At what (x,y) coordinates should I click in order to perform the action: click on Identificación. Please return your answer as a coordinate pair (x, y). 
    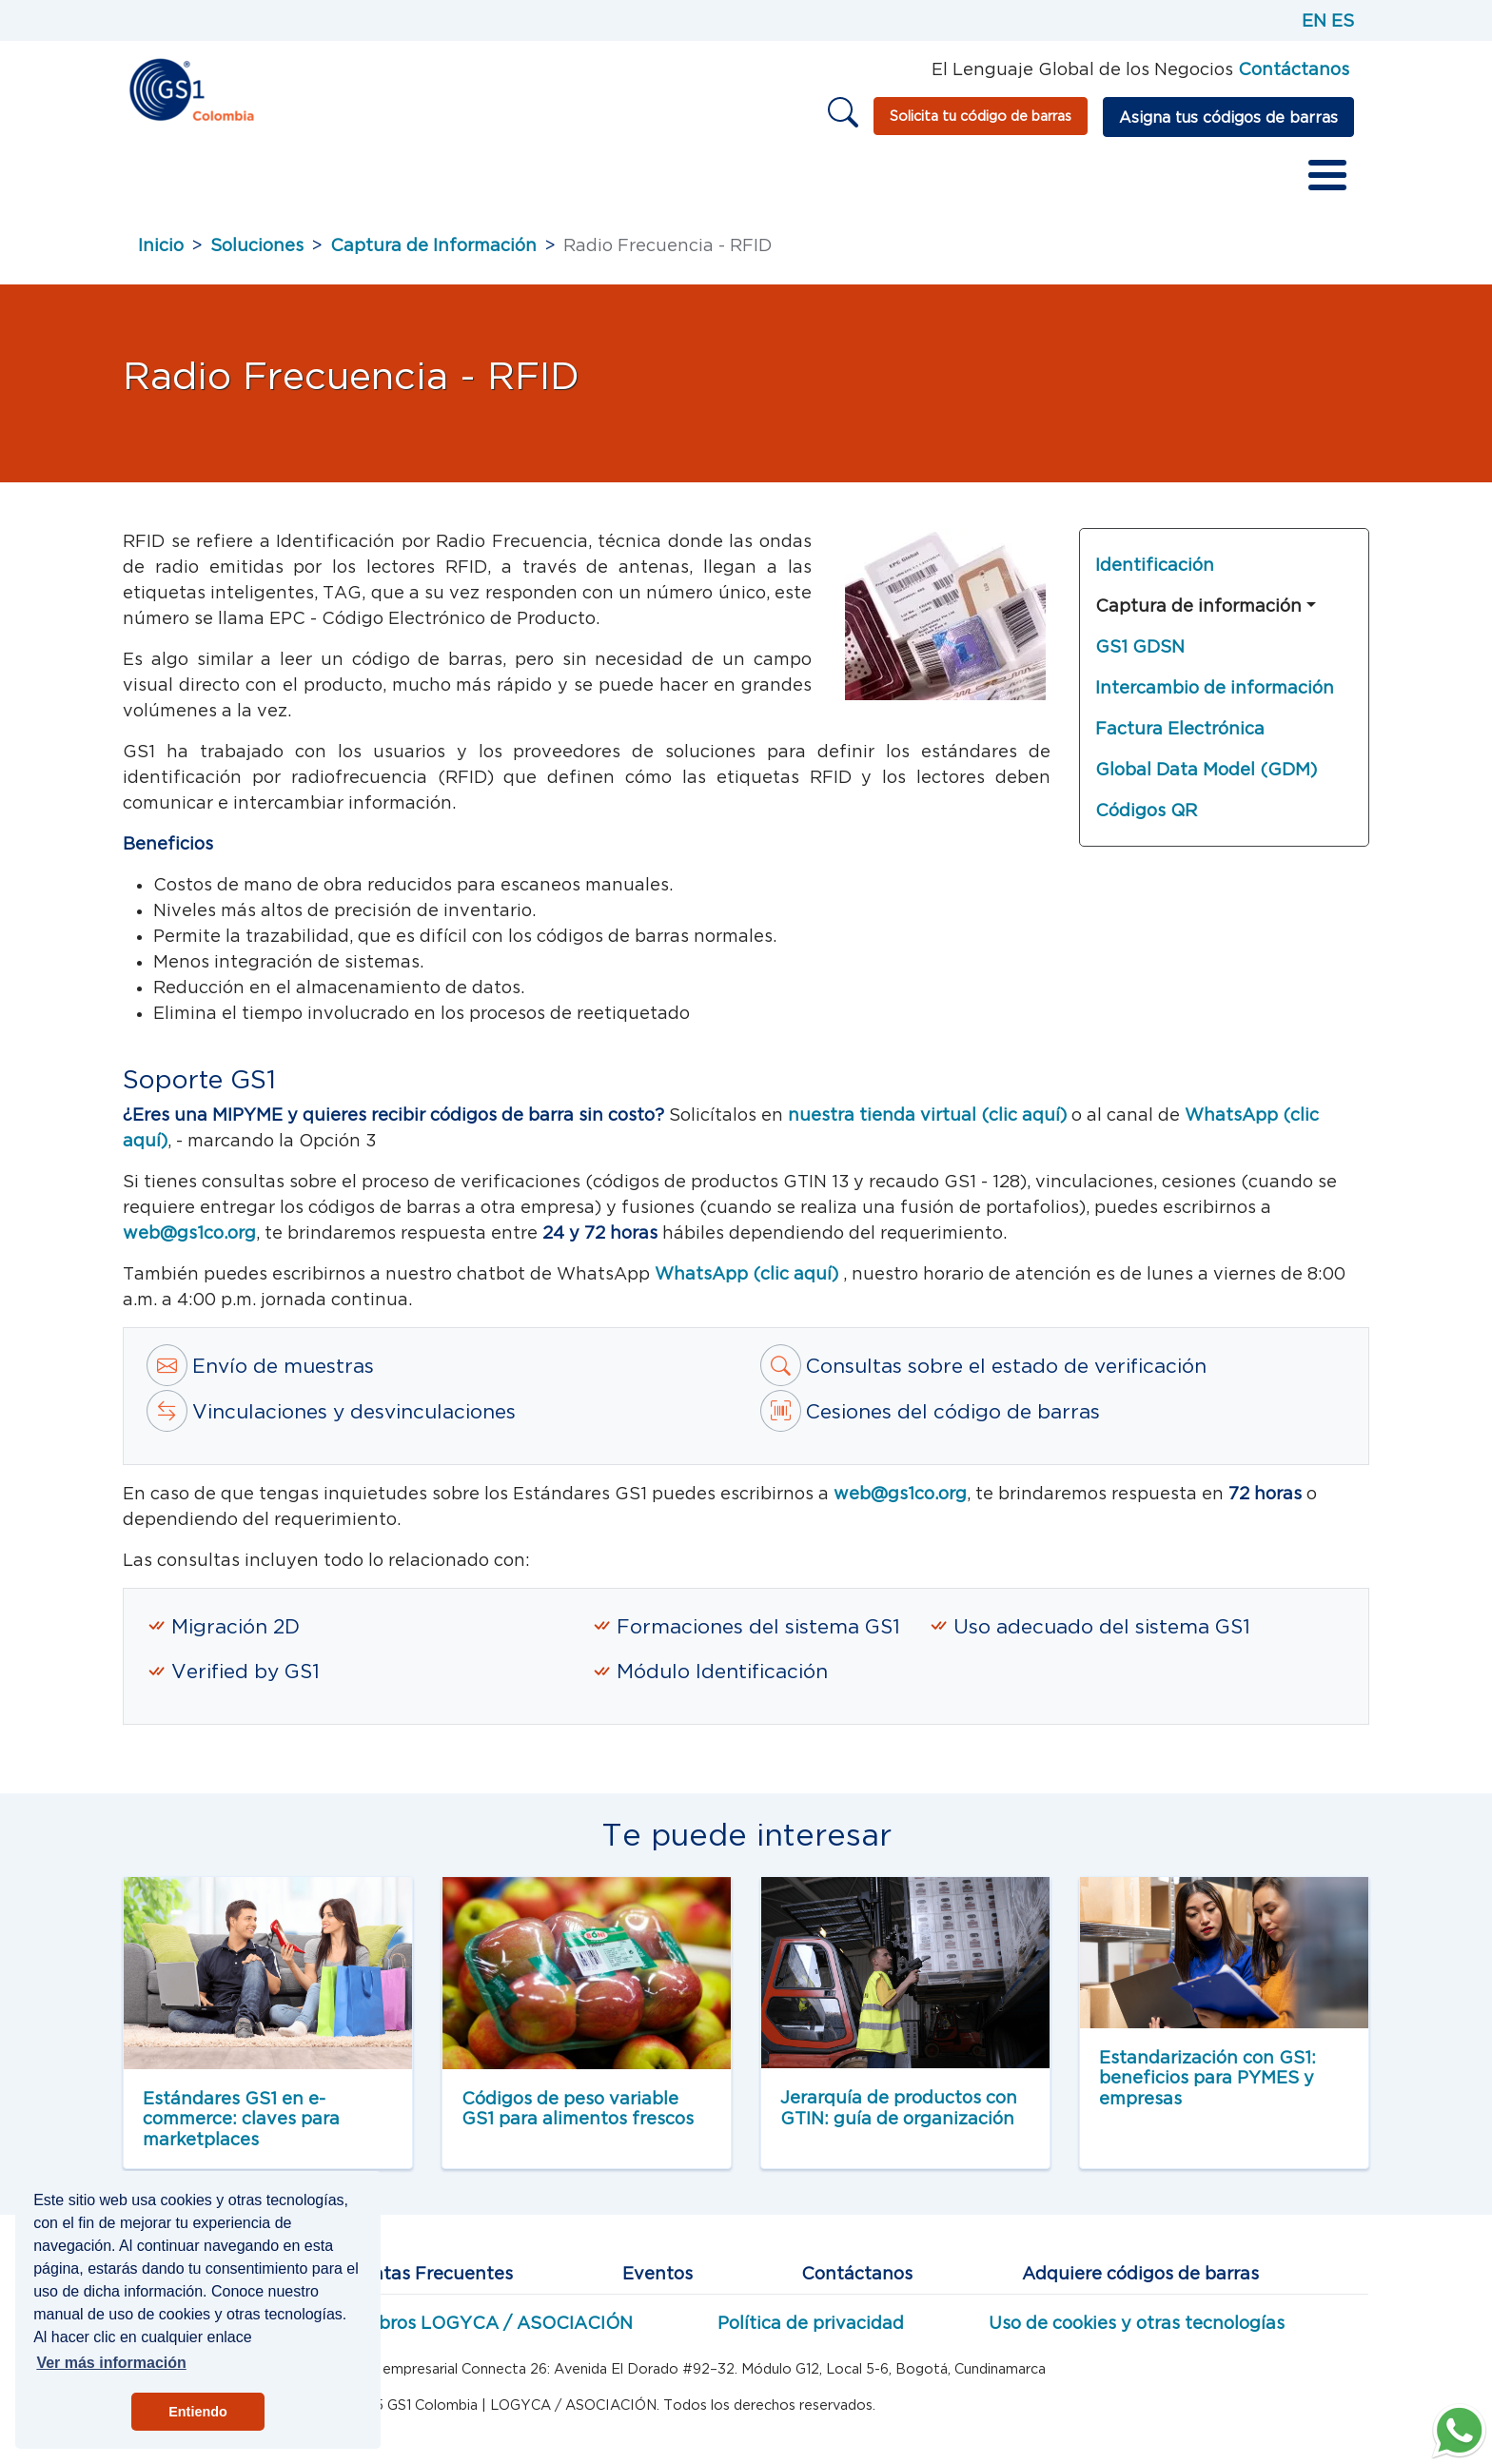
    Looking at the image, I should click on (1154, 575).